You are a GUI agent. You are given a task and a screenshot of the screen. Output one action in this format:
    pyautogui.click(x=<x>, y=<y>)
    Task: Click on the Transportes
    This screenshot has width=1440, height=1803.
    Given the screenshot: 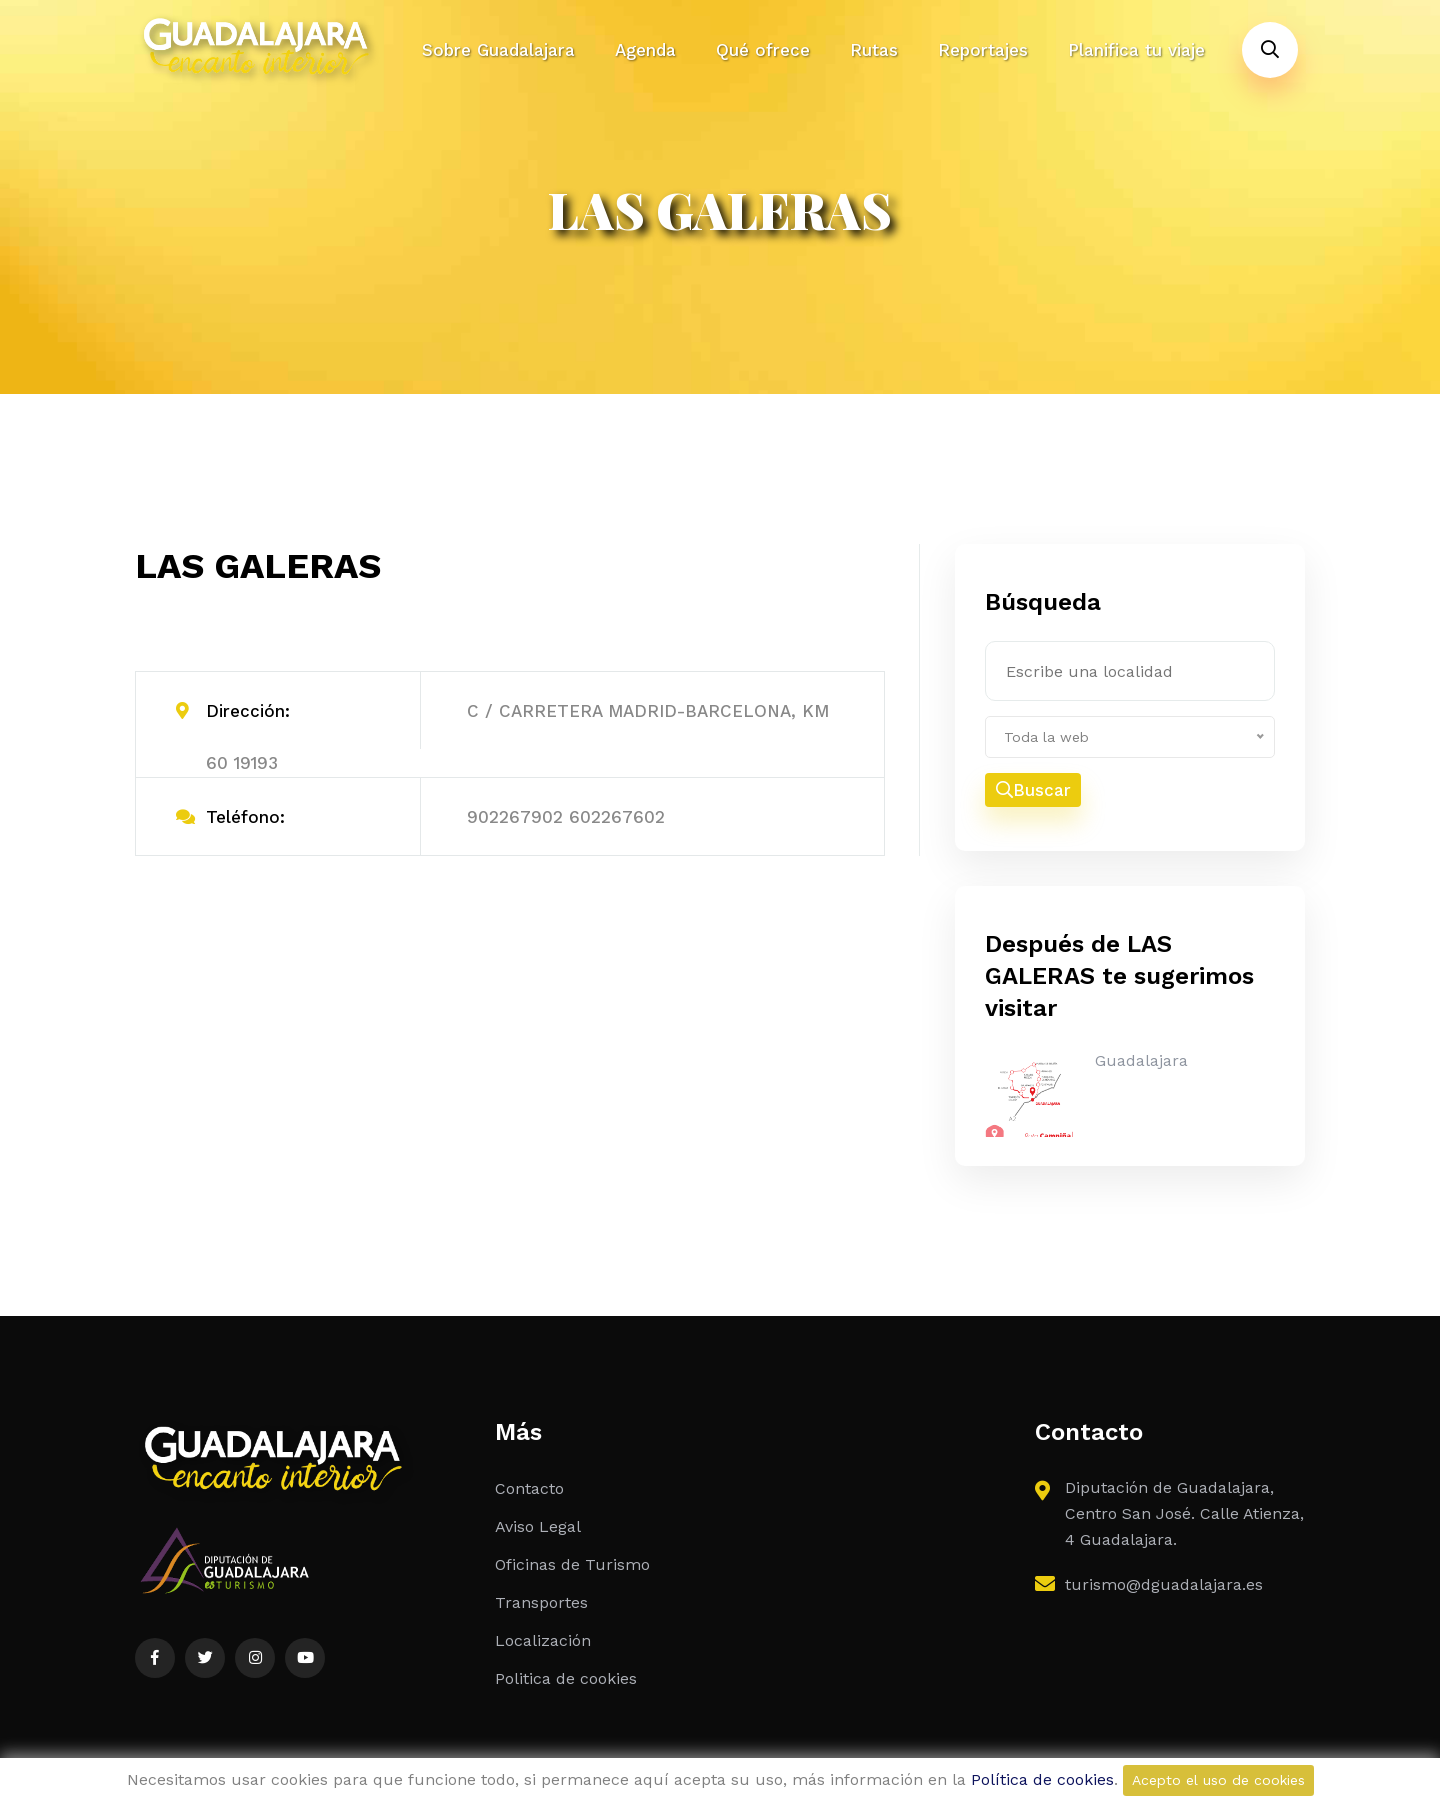 What is the action you would take?
    pyautogui.click(x=541, y=1602)
    